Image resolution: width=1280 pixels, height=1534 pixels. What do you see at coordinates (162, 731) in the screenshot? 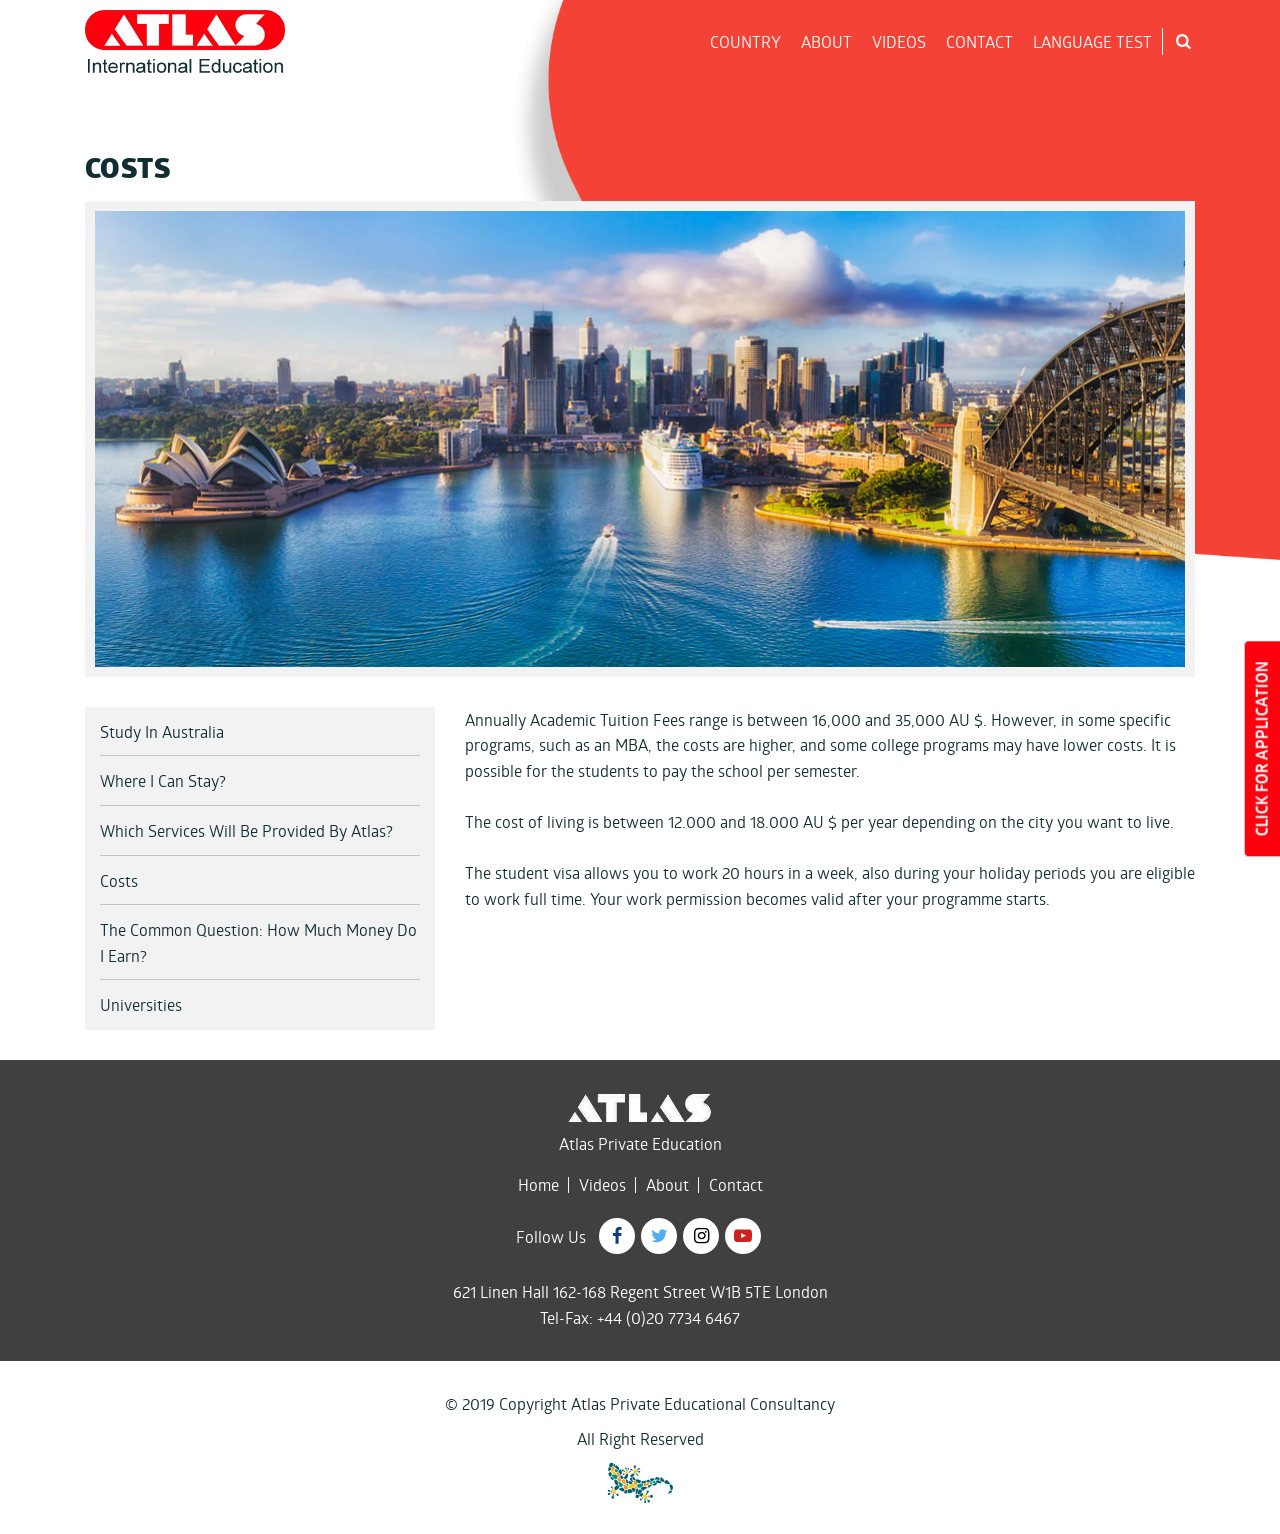
I see `Study In Australia` at bounding box center [162, 731].